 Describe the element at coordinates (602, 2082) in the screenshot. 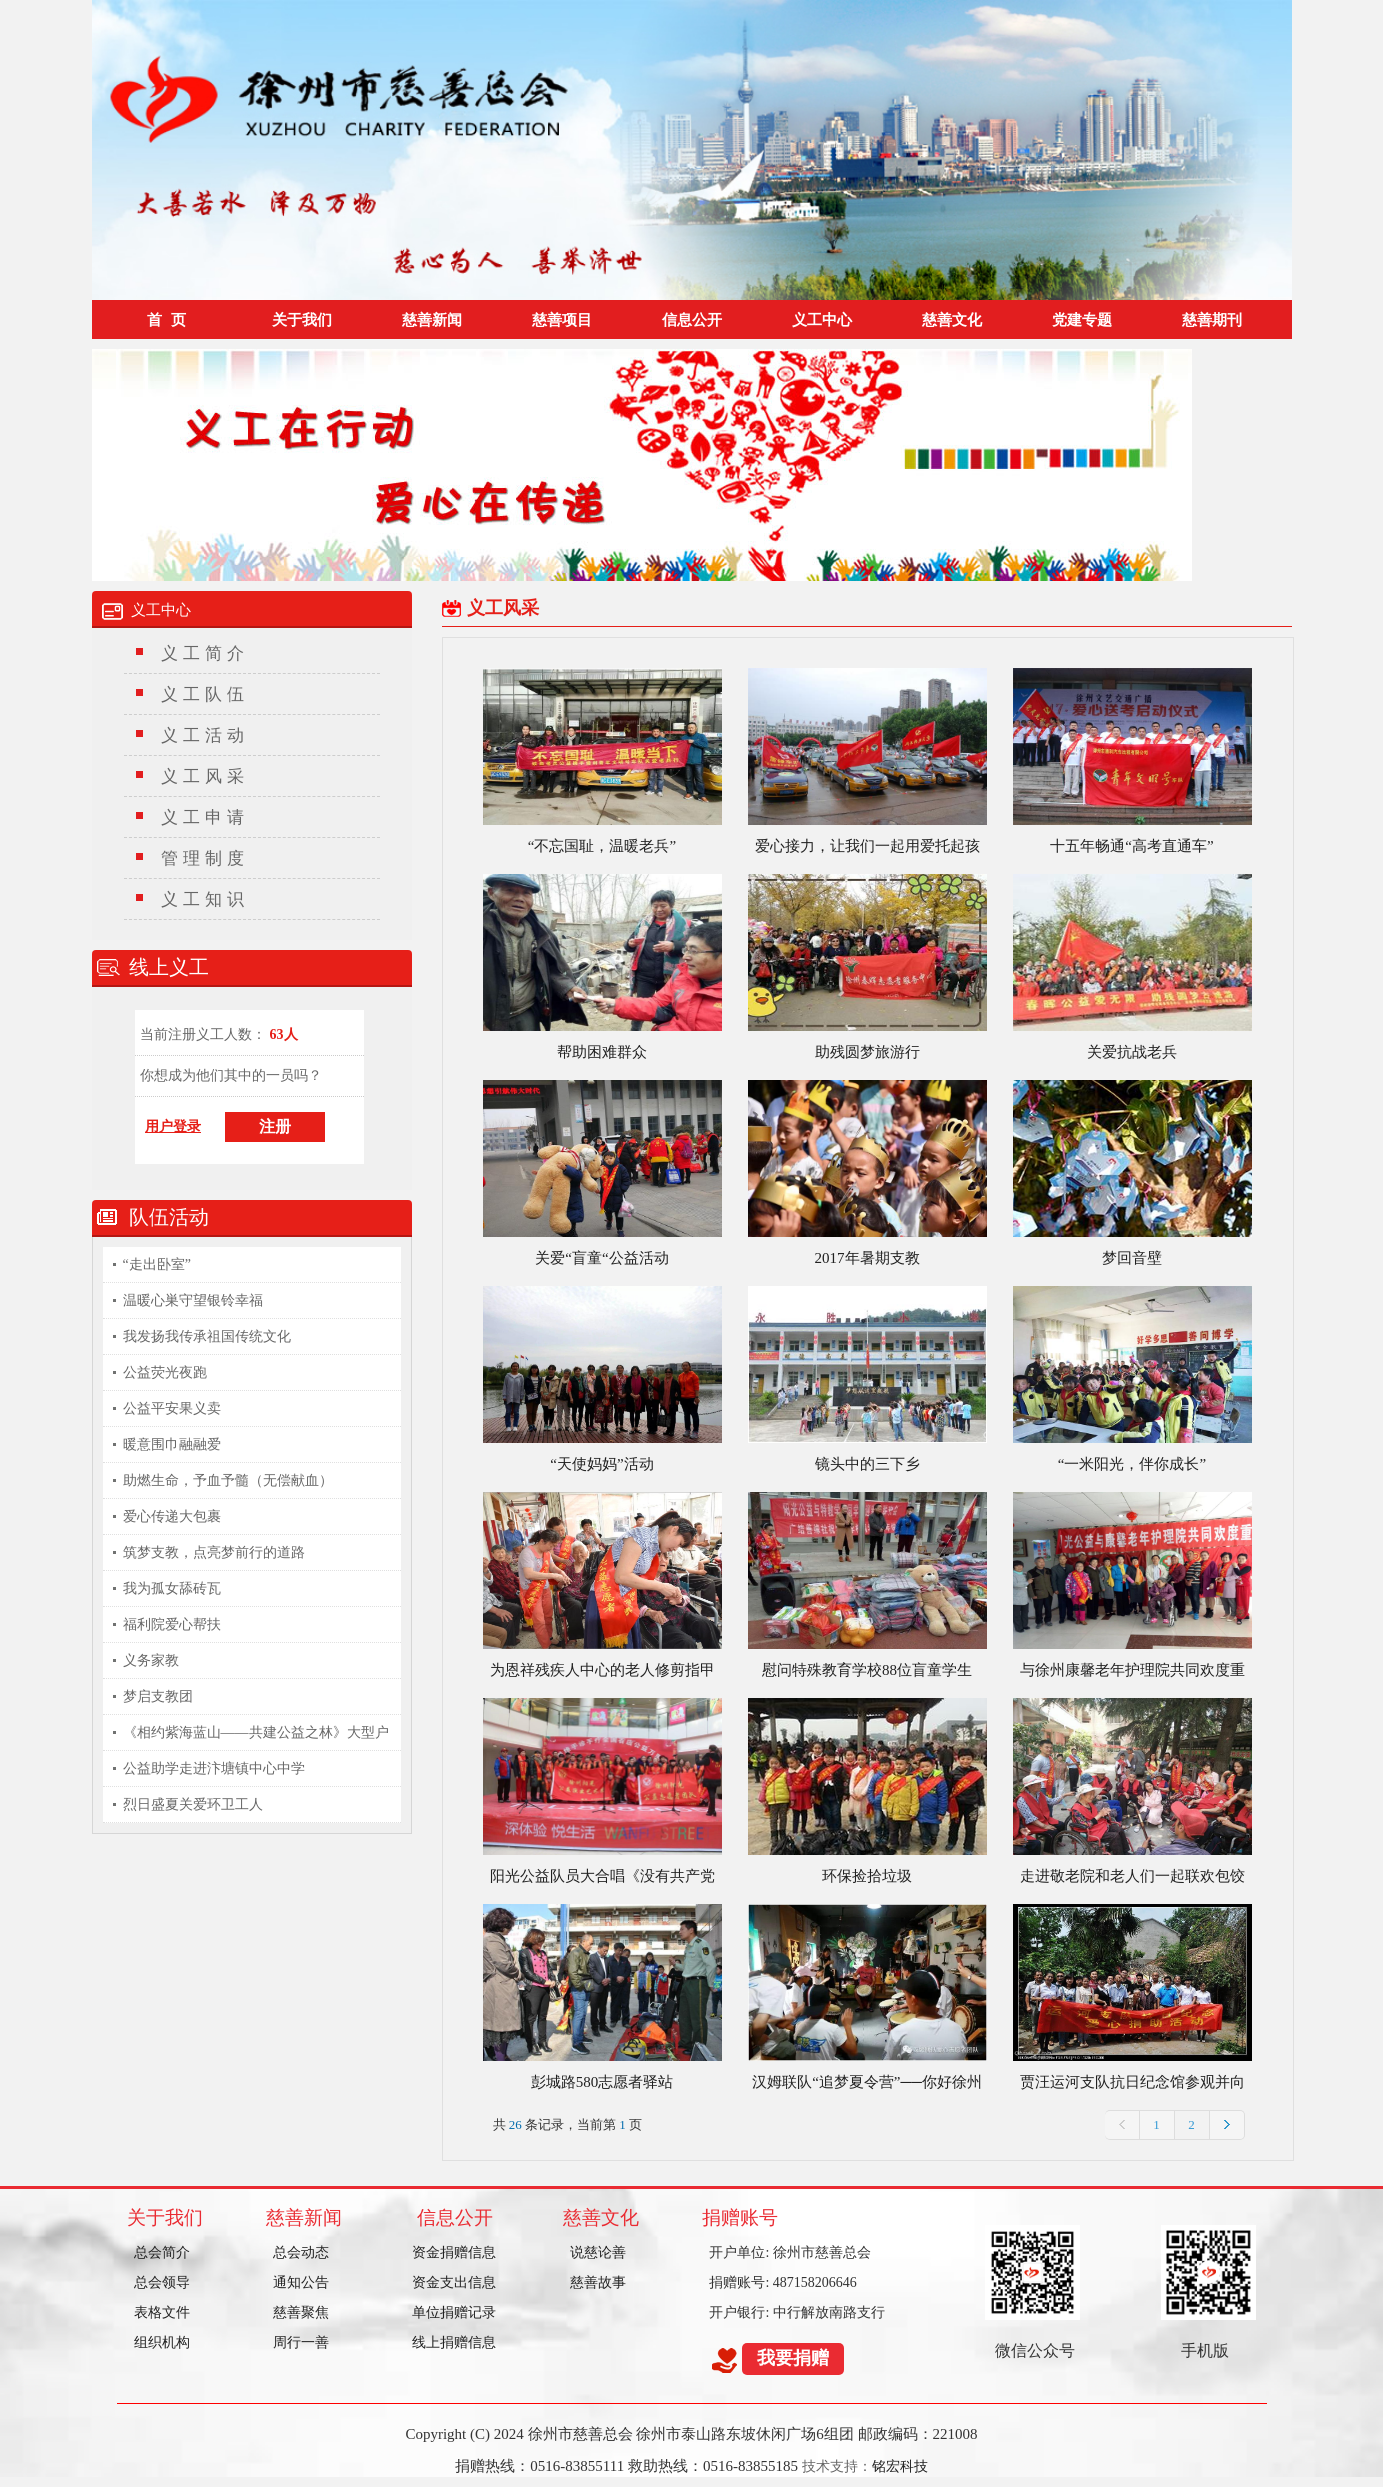

I see `彭城路580志愿者驿站` at that location.